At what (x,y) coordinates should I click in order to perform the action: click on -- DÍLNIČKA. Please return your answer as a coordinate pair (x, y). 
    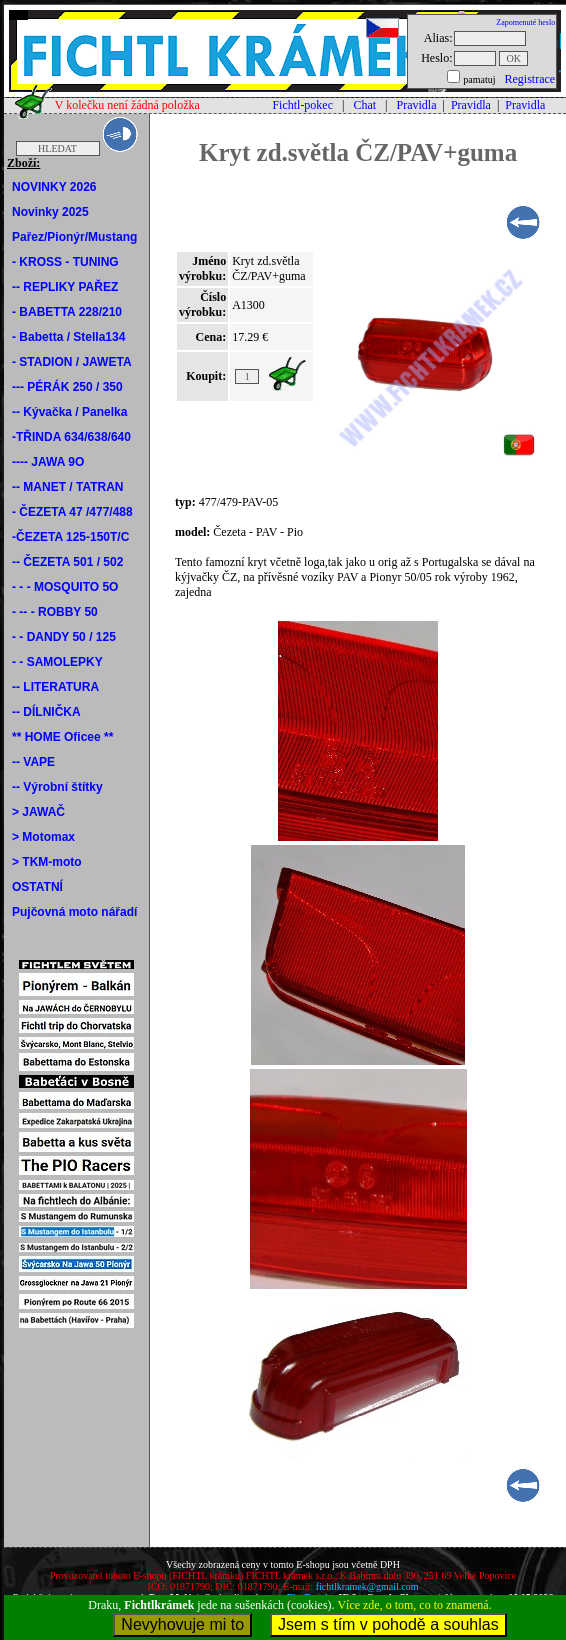
    Looking at the image, I should click on (46, 712).